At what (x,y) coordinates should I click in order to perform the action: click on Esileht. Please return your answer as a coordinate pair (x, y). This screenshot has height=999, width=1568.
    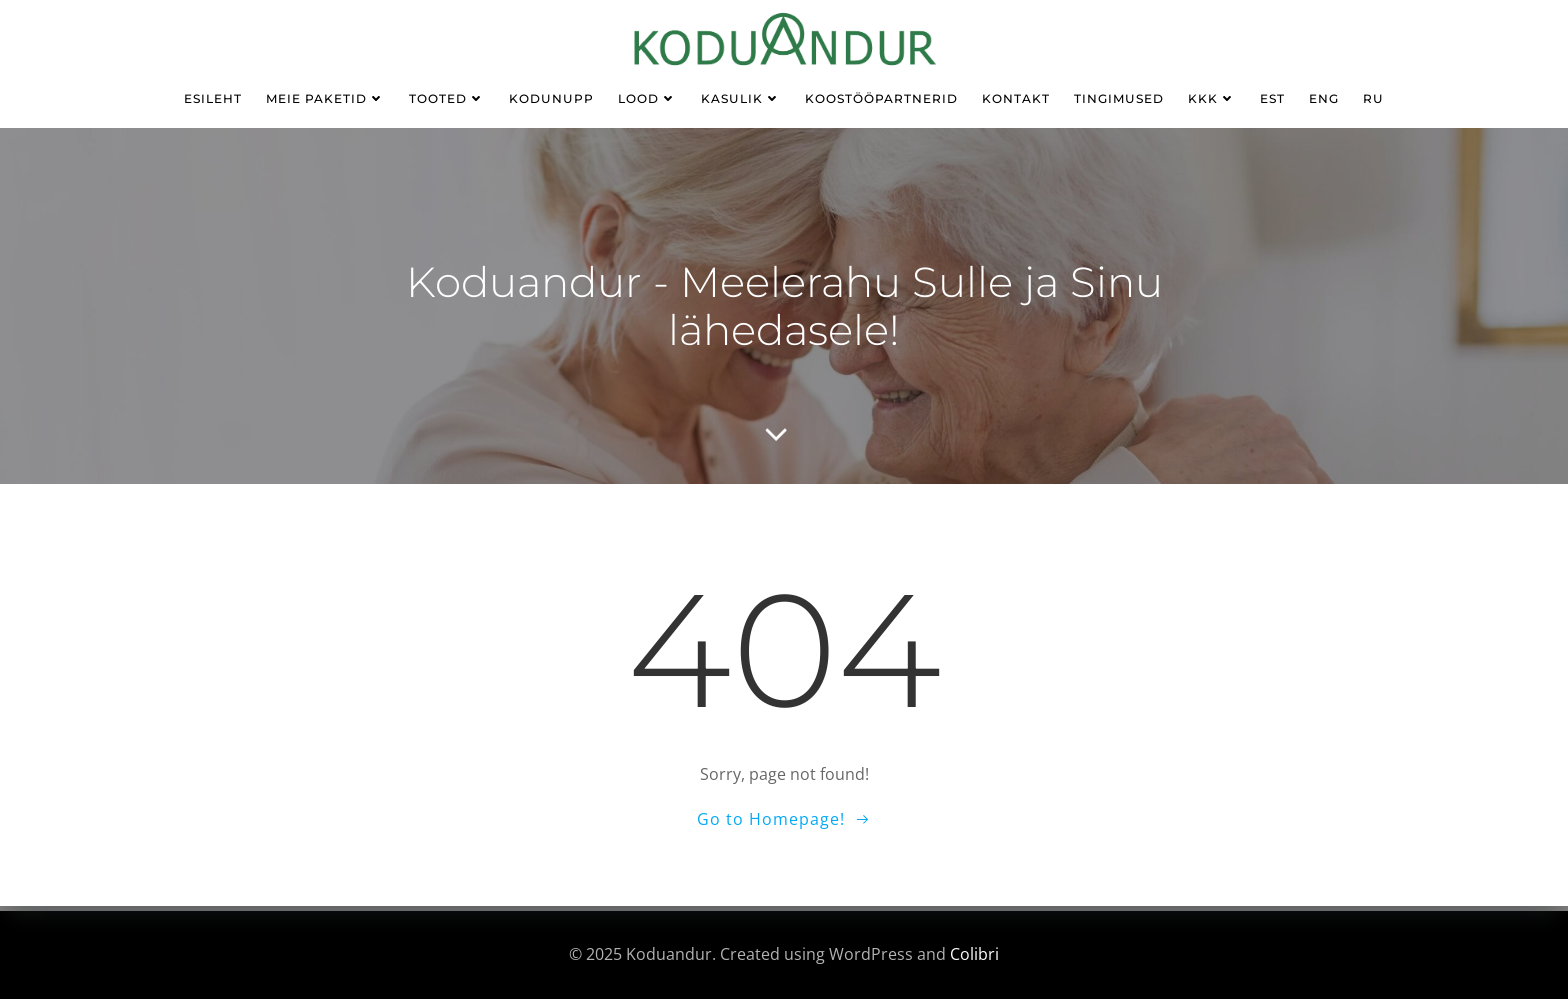
    Looking at the image, I should click on (213, 98).